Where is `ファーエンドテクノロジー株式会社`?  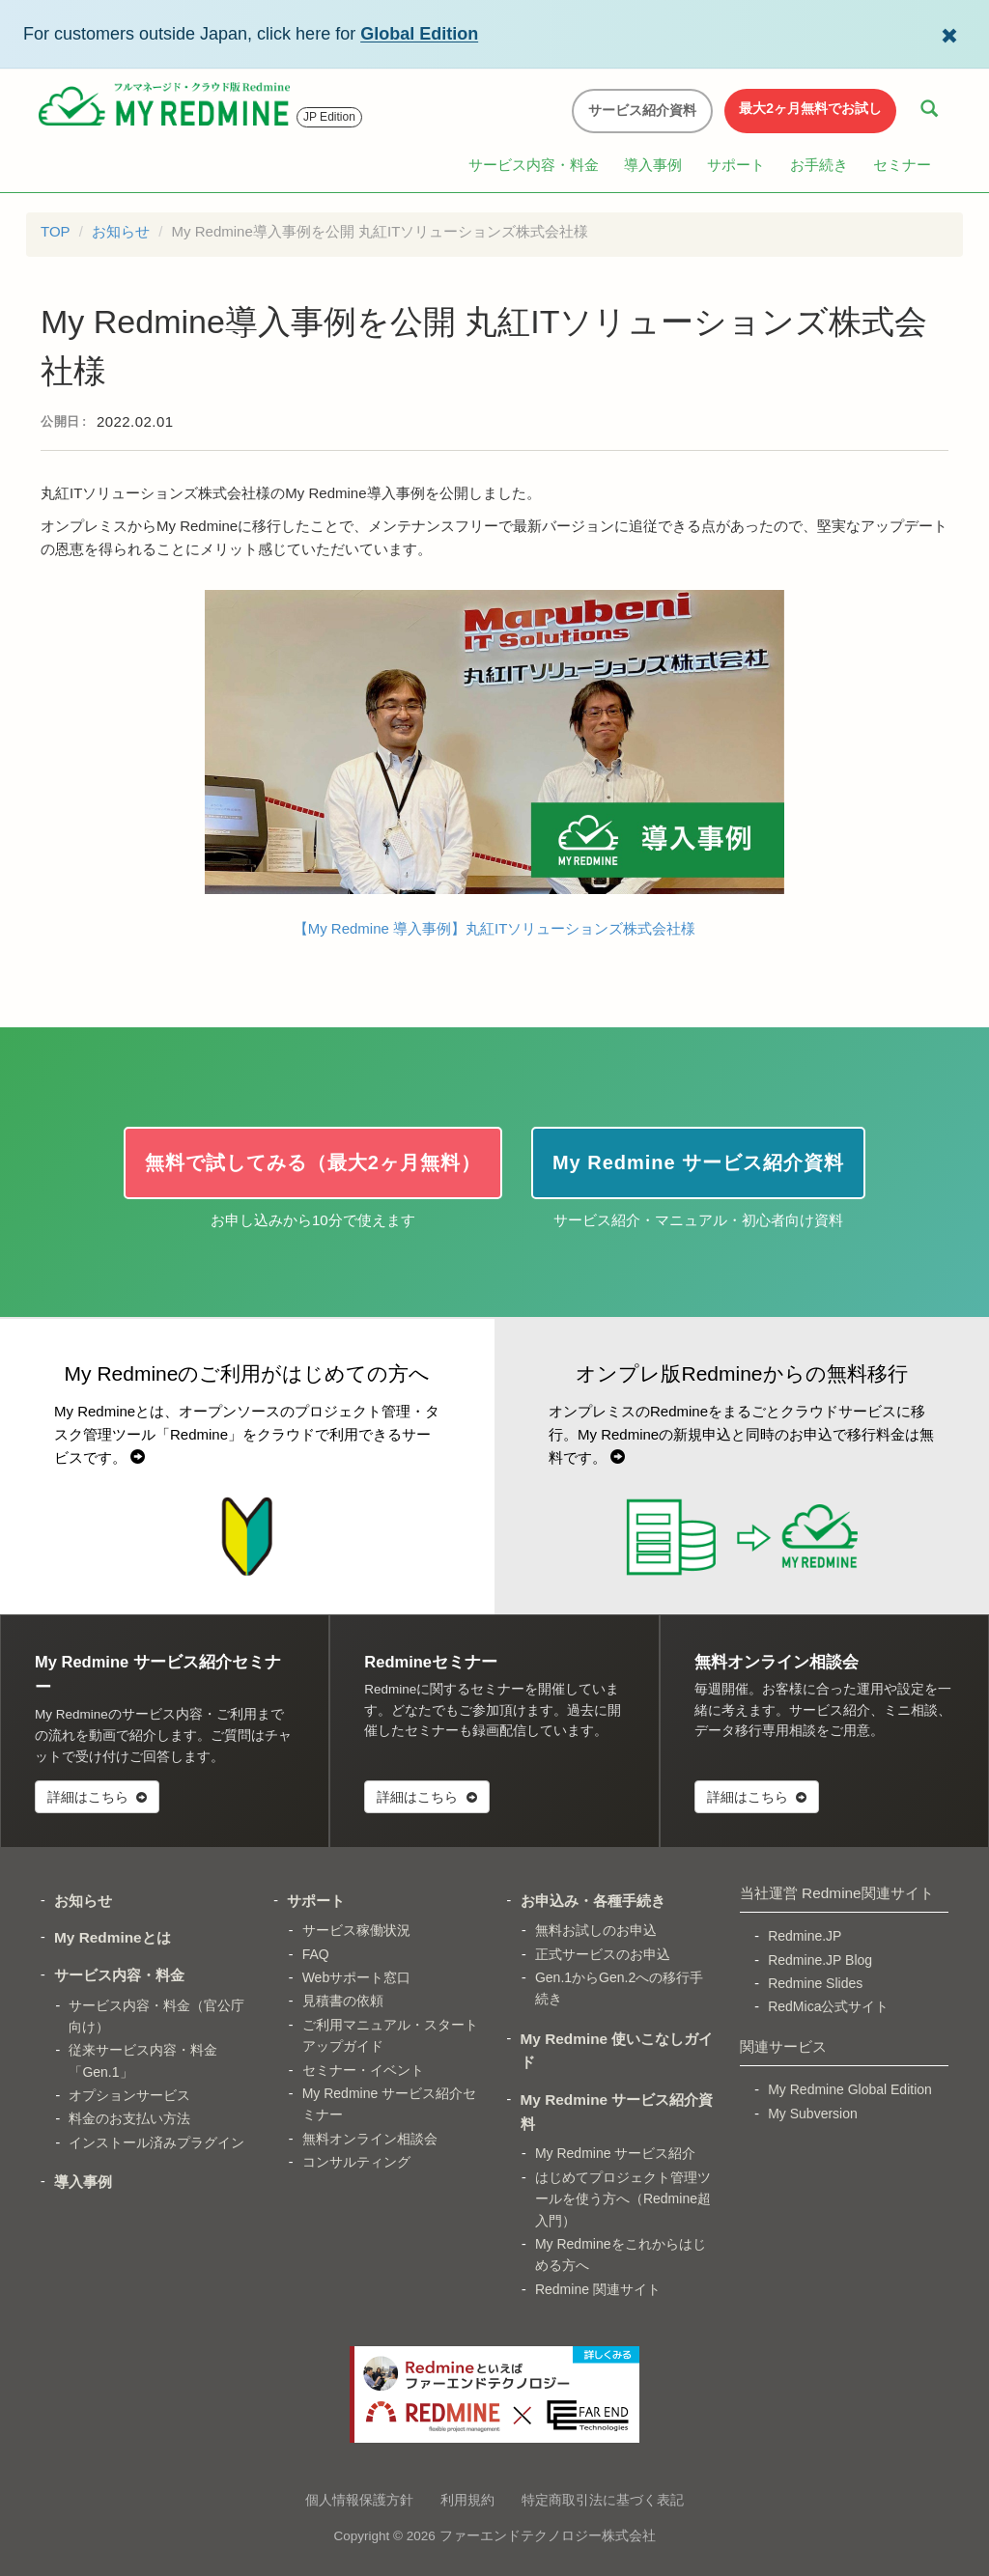 ファーエンドテクノロジー株式会社 is located at coordinates (547, 2536).